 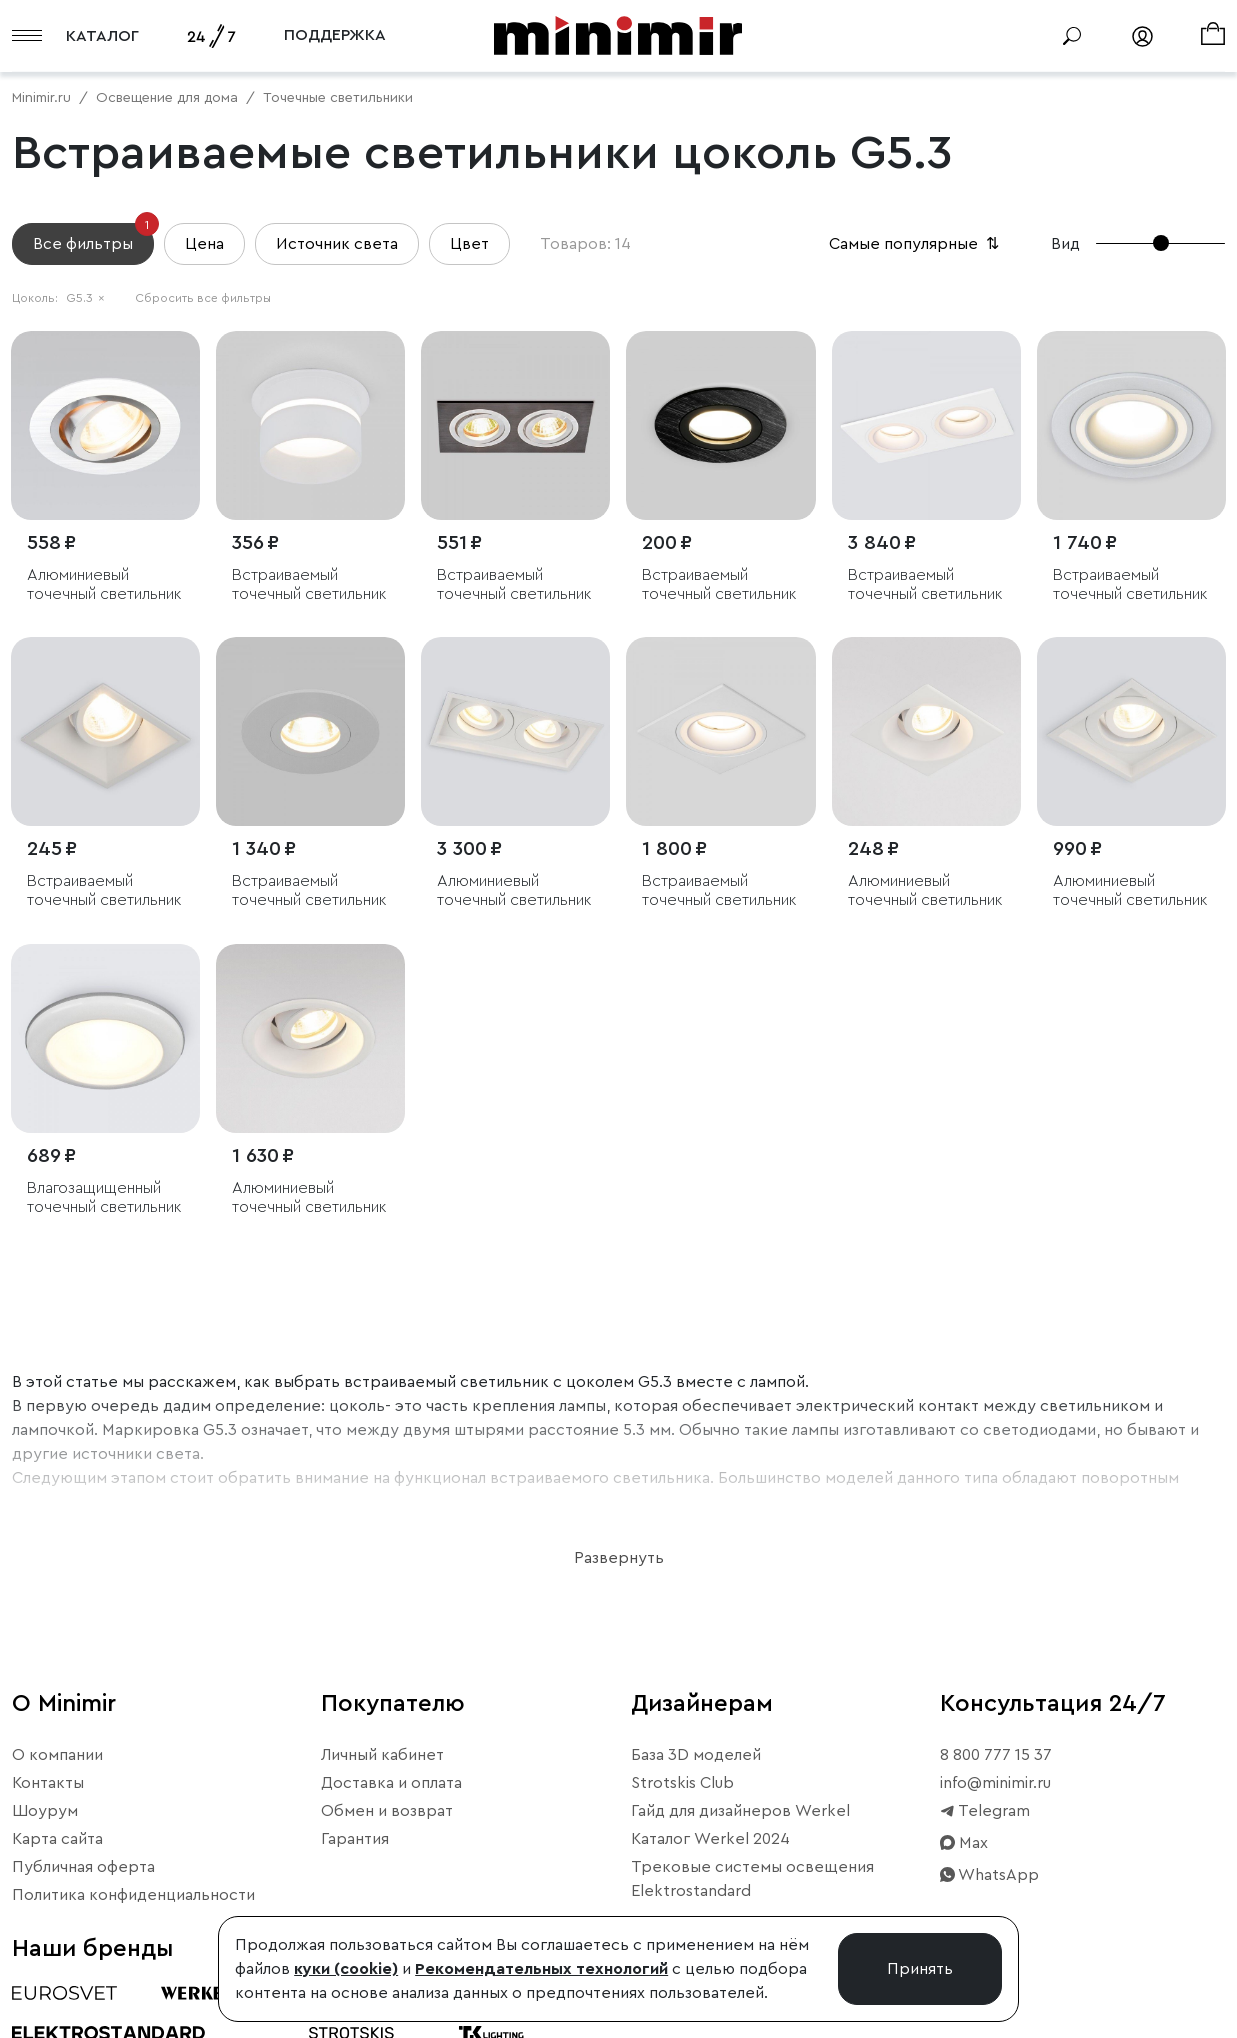 I want to click on G5.3, so click(x=85, y=298).